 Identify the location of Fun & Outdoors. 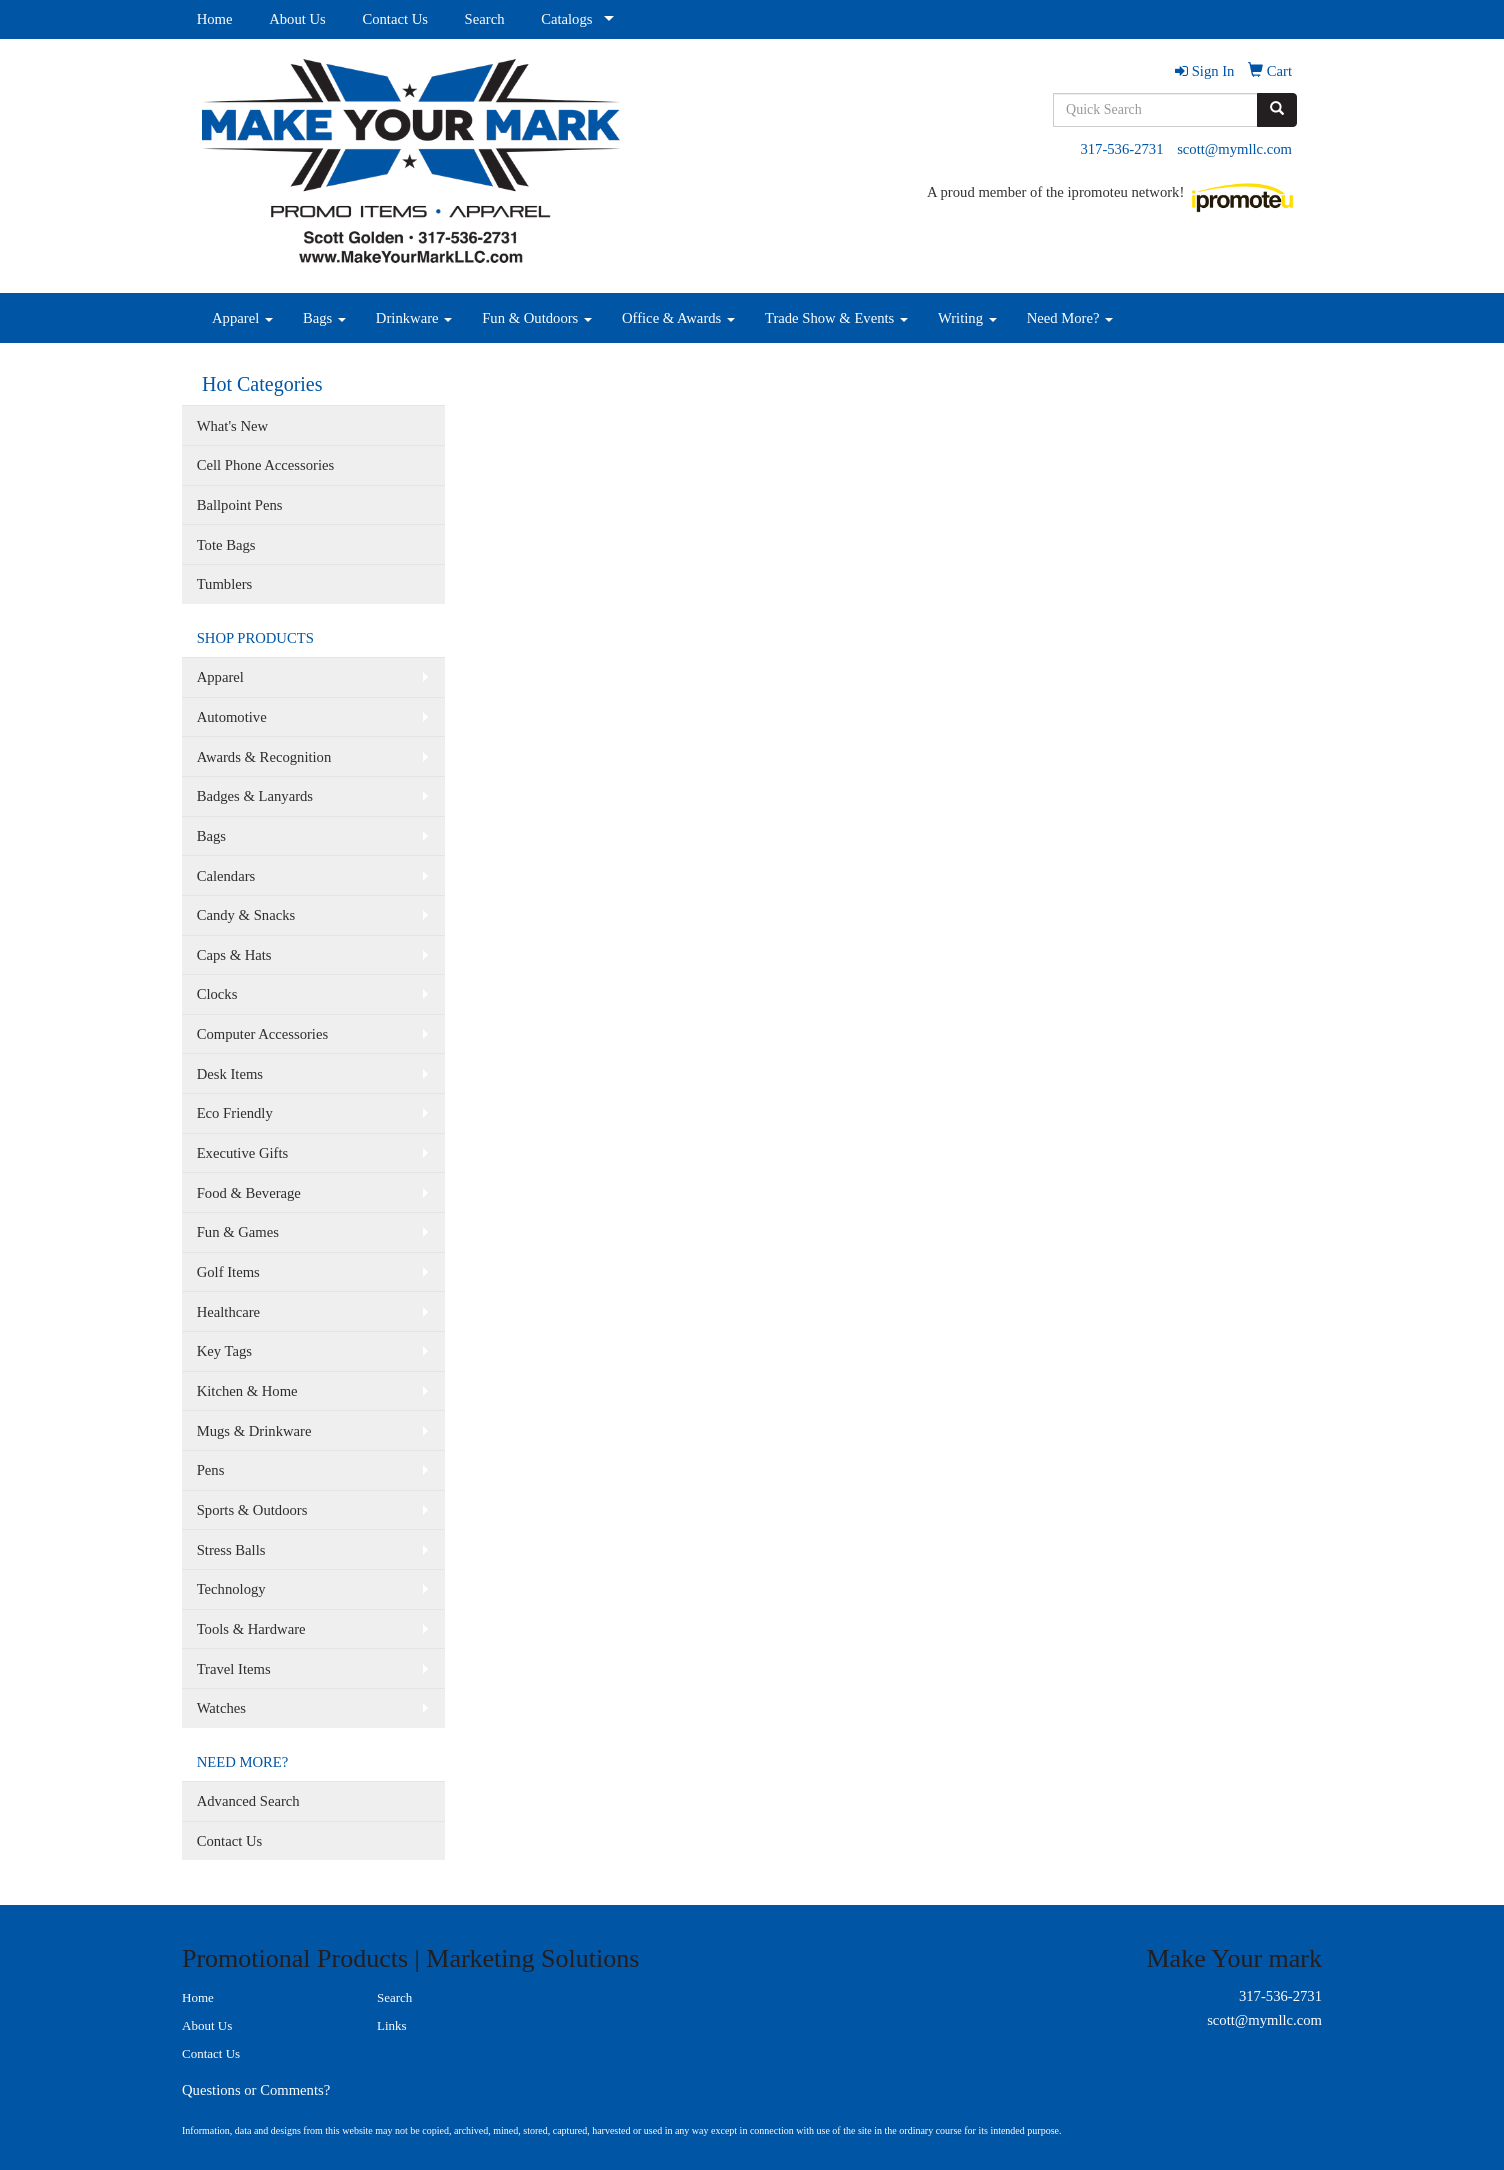
(537, 318).